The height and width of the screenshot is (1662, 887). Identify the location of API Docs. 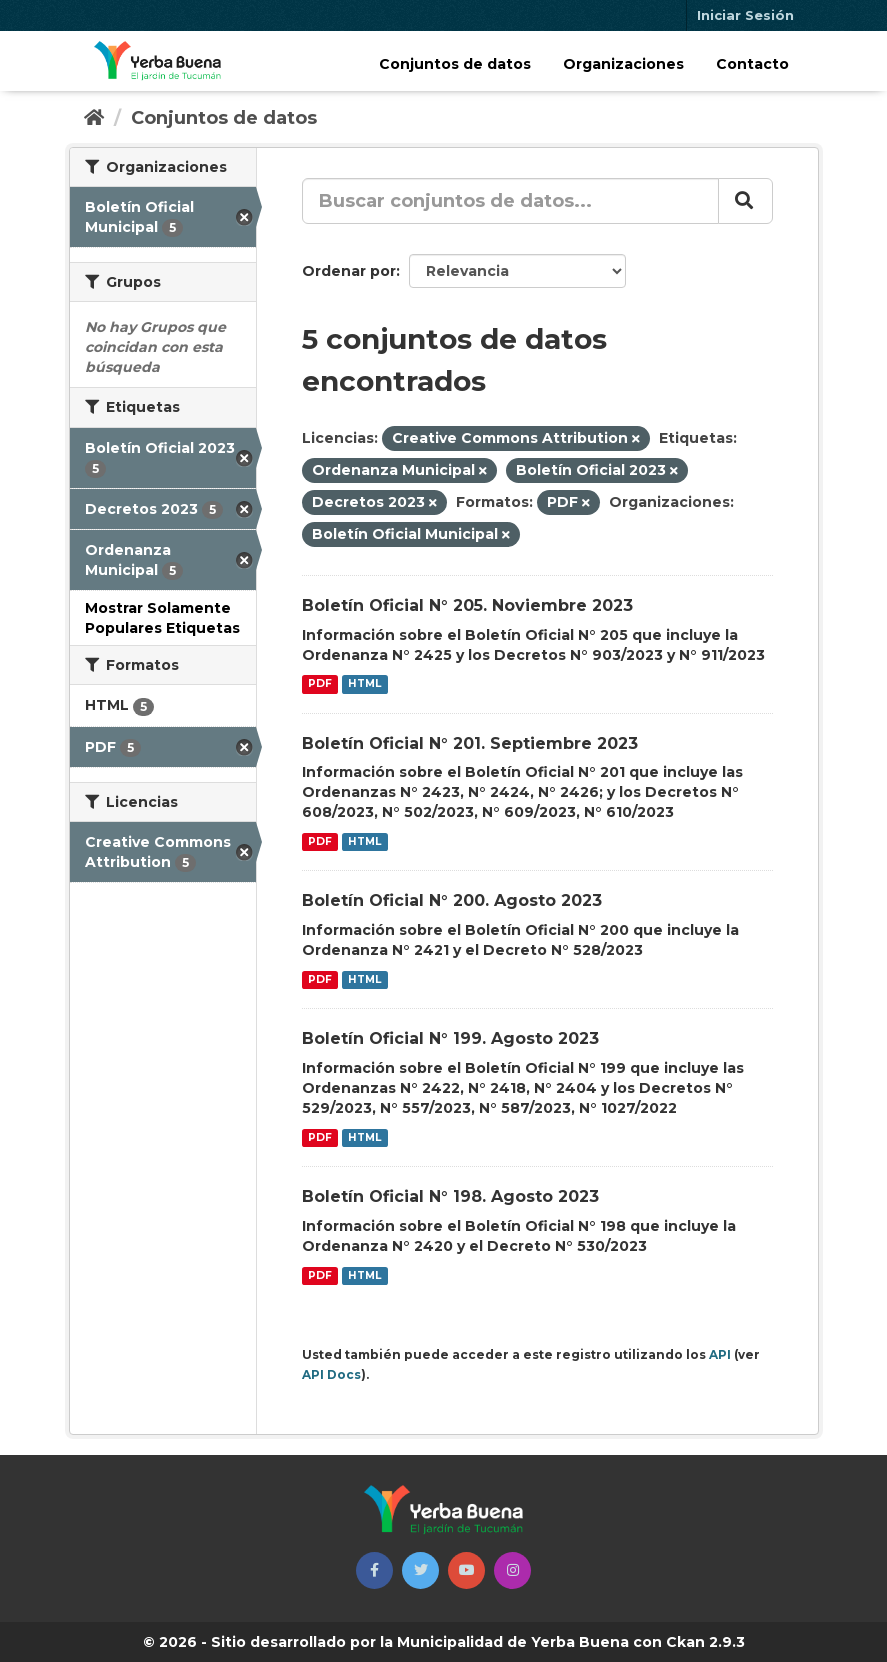
(331, 1374).